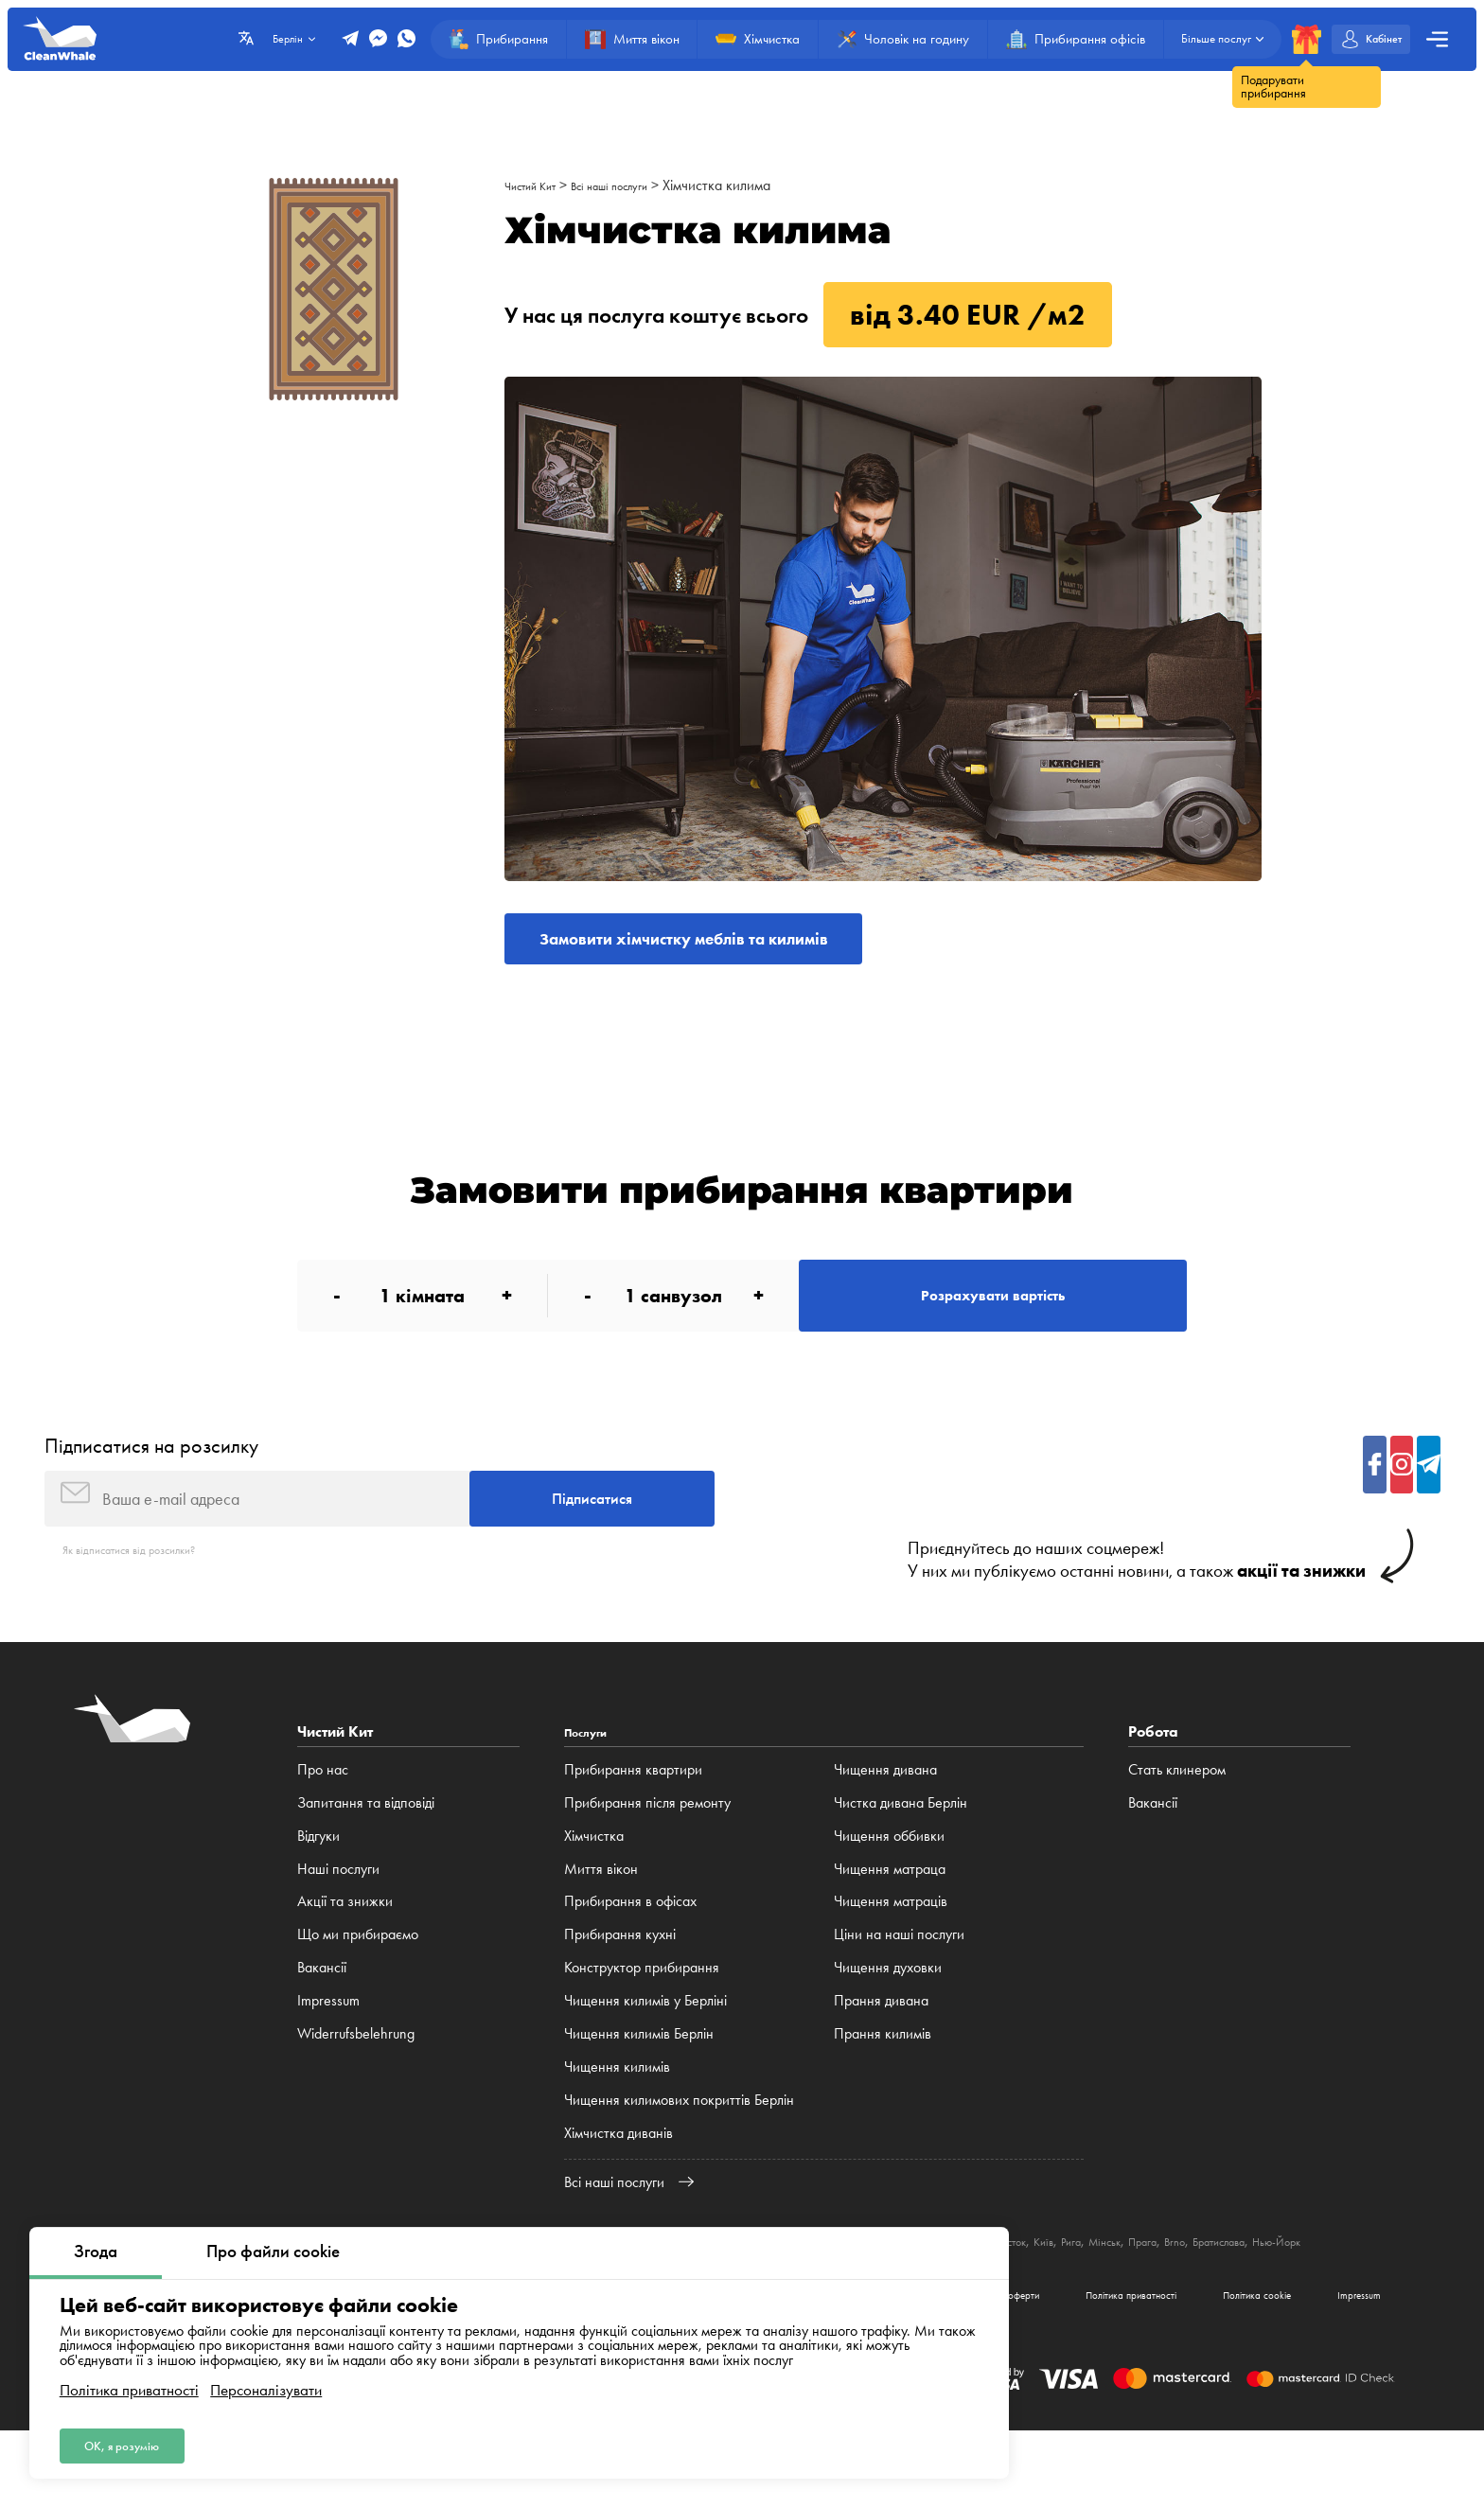 The width and height of the screenshot is (1484, 2508). What do you see at coordinates (889, 1886) in the screenshot?
I see `Чищення оббивки` at bounding box center [889, 1886].